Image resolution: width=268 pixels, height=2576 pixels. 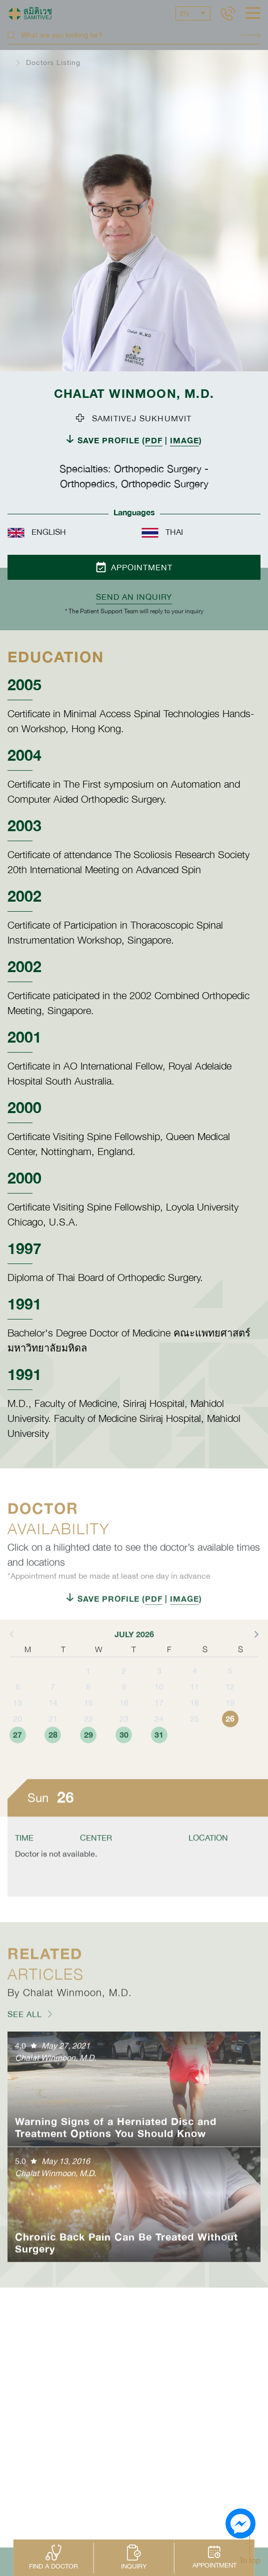 I want to click on [hamburger], so click(x=253, y=13).